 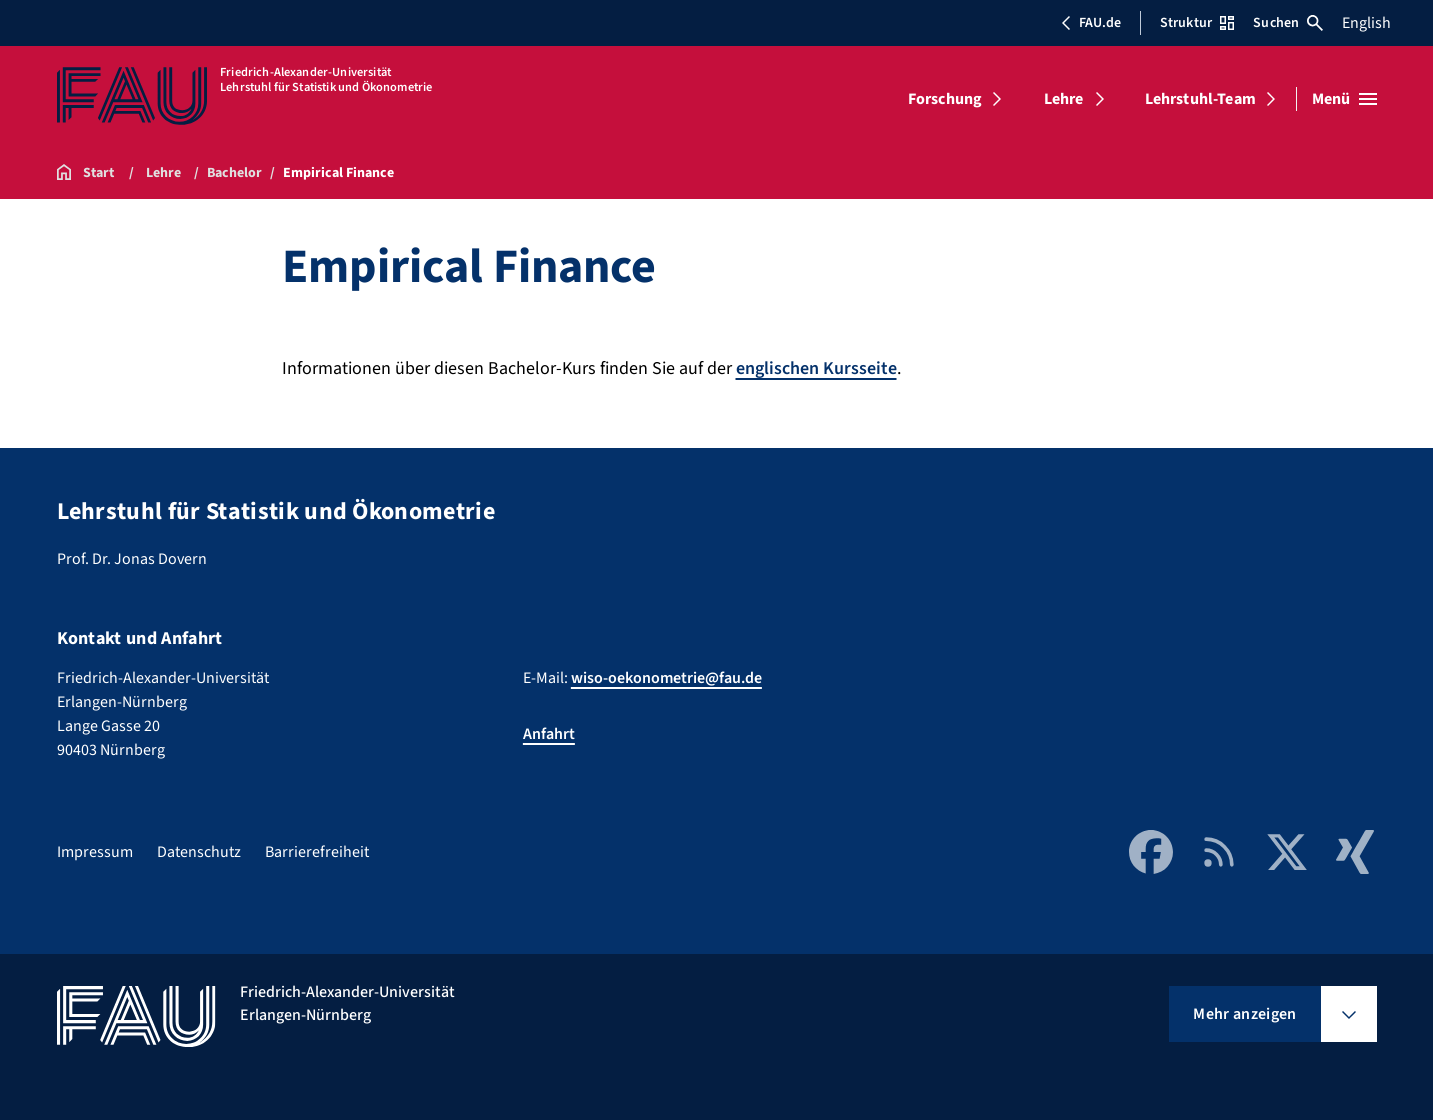 What do you see at coordinates (945, 99) in the screenshot?
I see `Forschung` at bounding box center [945, 99].